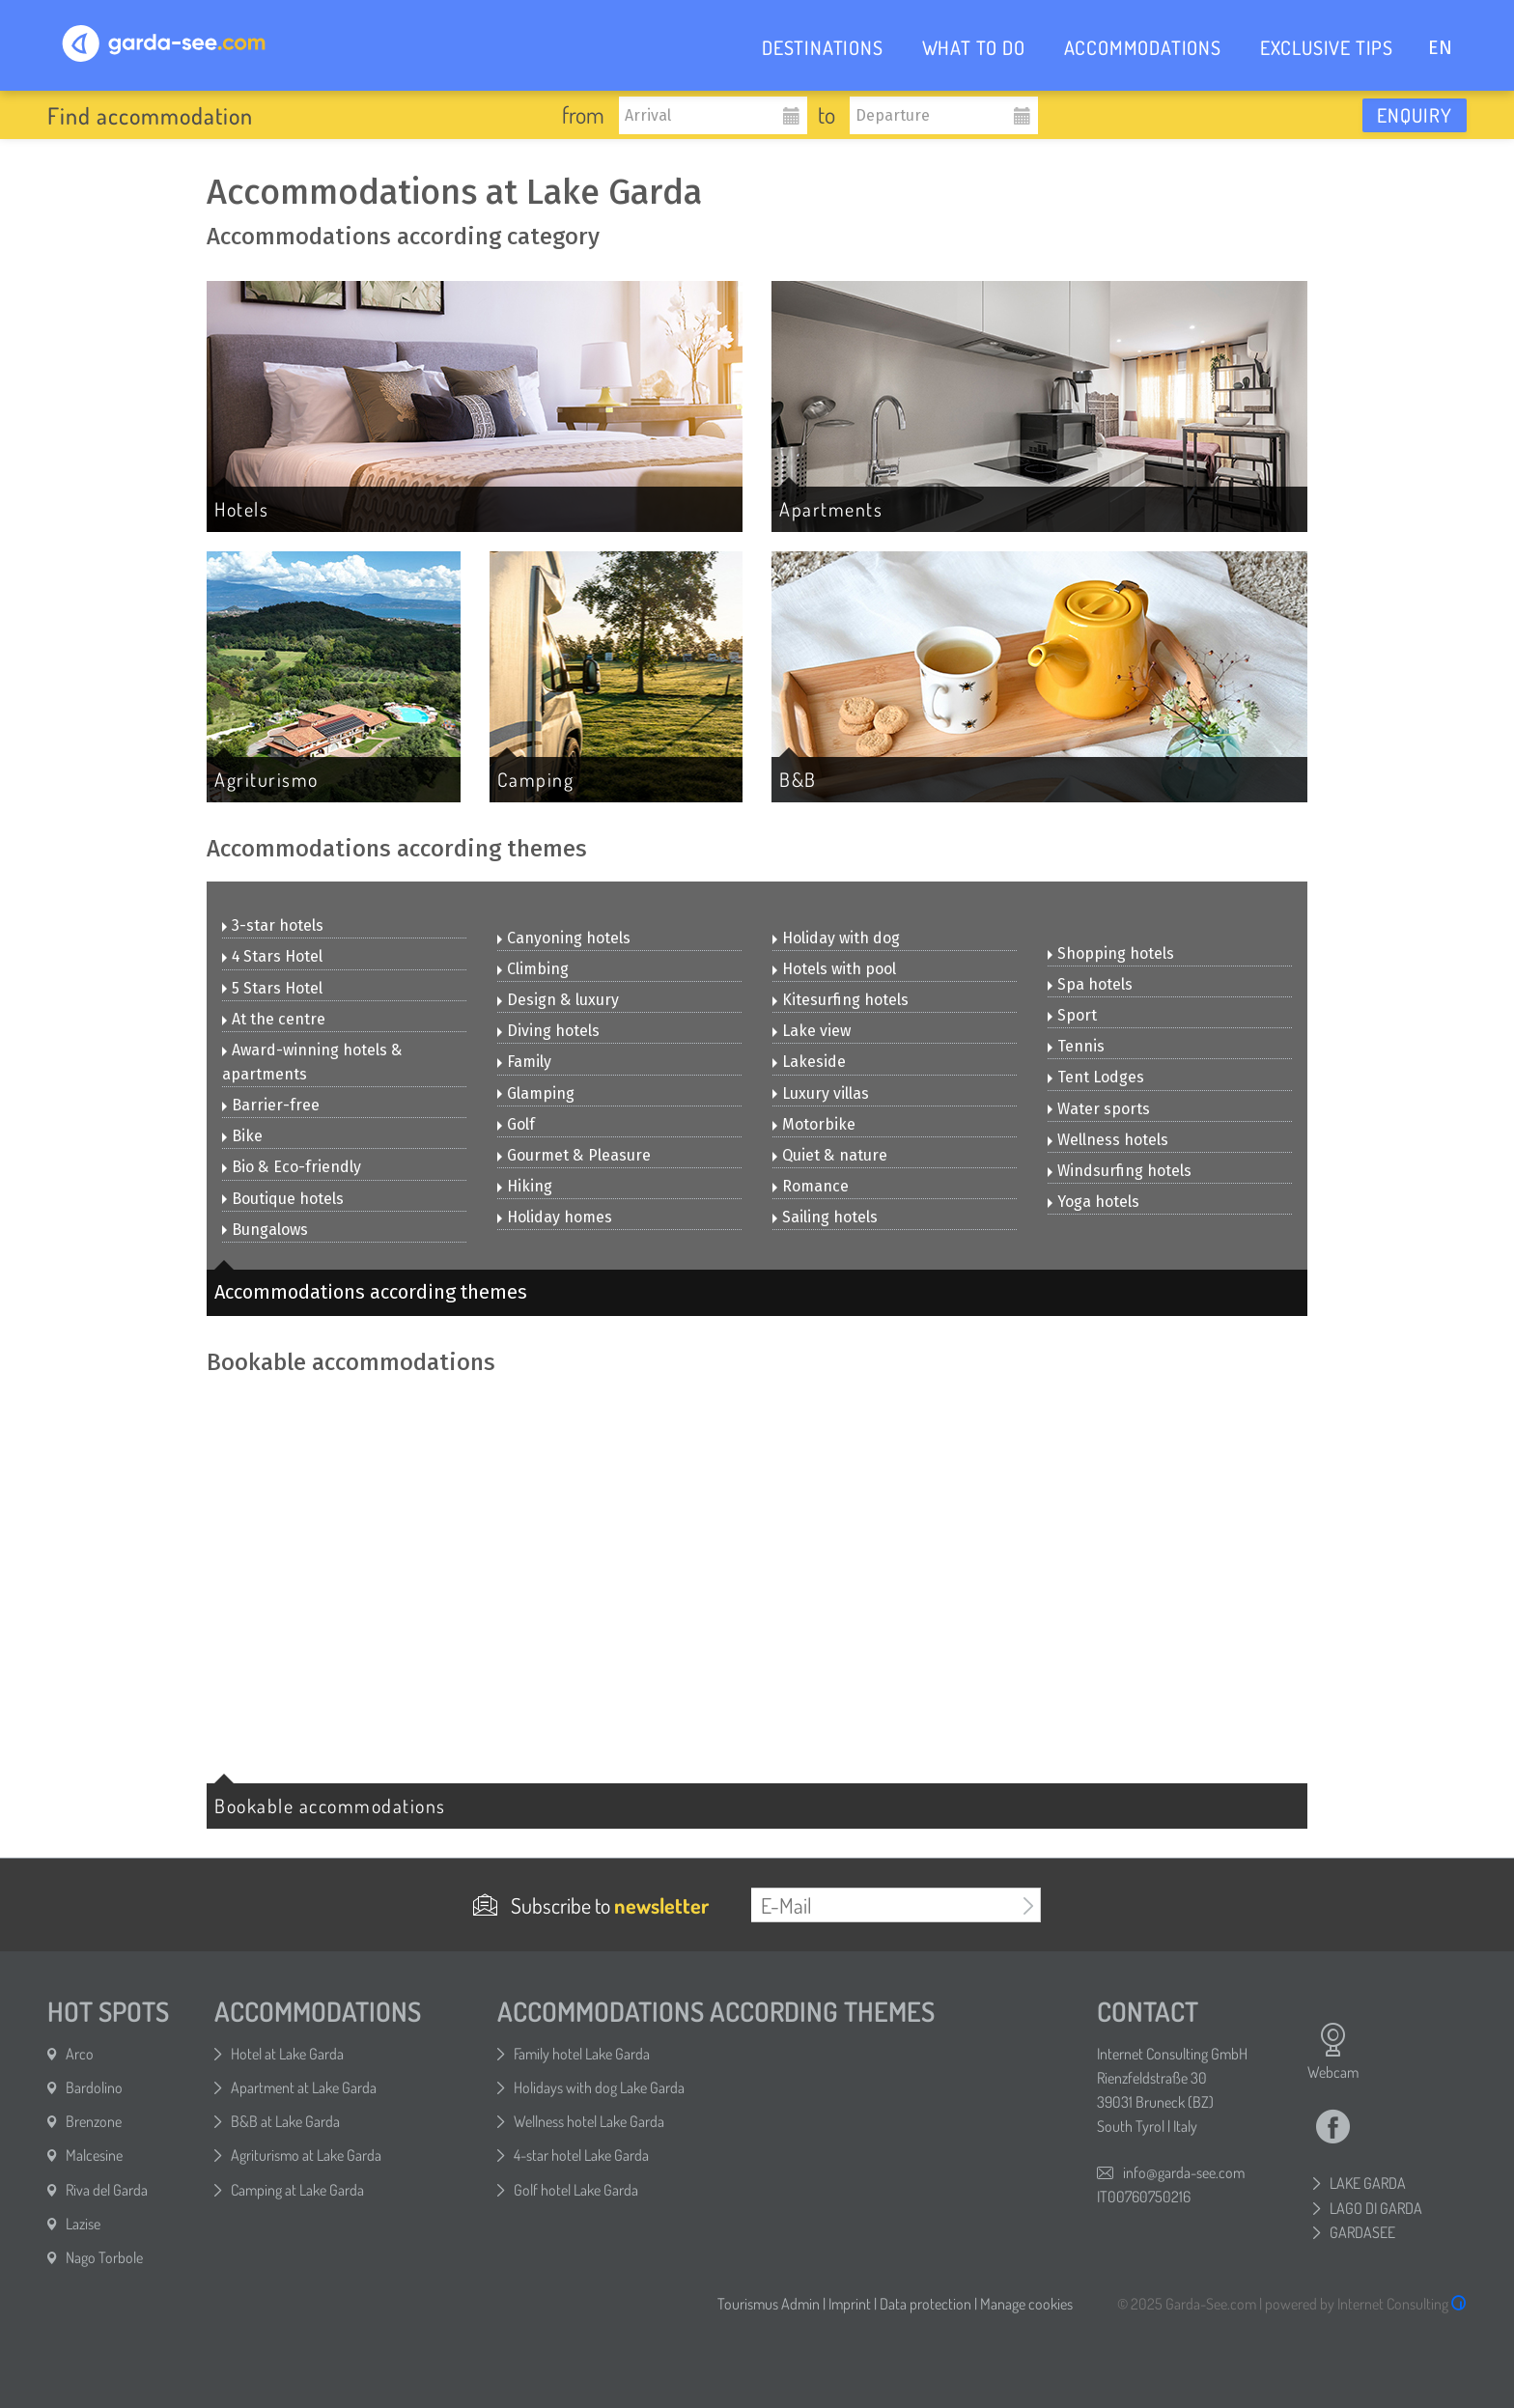 The image size is (1514, 2408). What do you see at coordinates (798, 779) in the screenshot?
I see `B&B` at bounding box center [798, 779].